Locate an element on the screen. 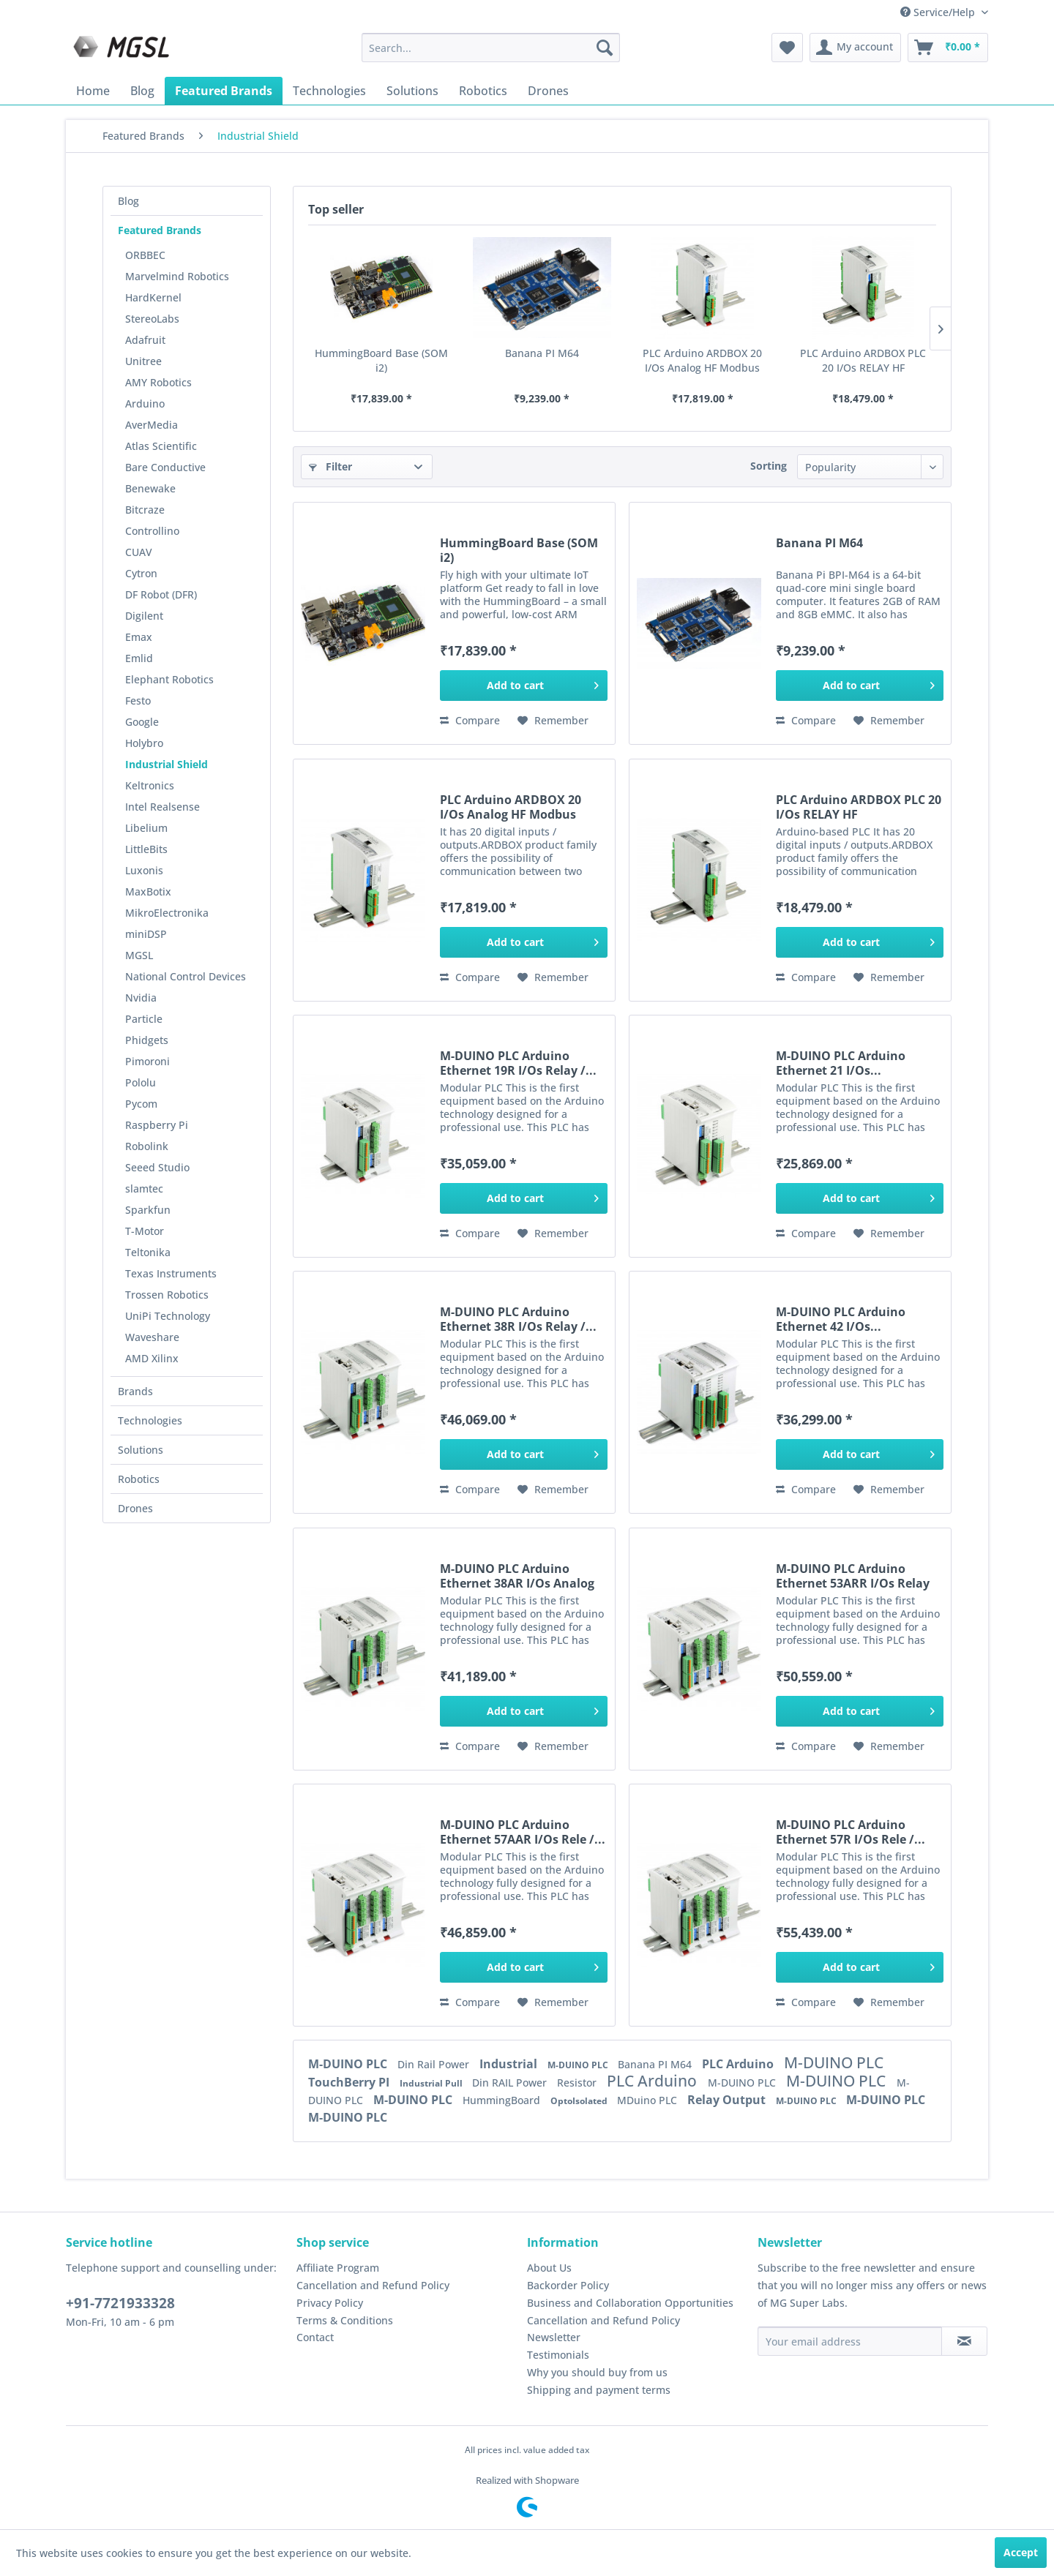  Nvidia is located at coordinates (141, 998).